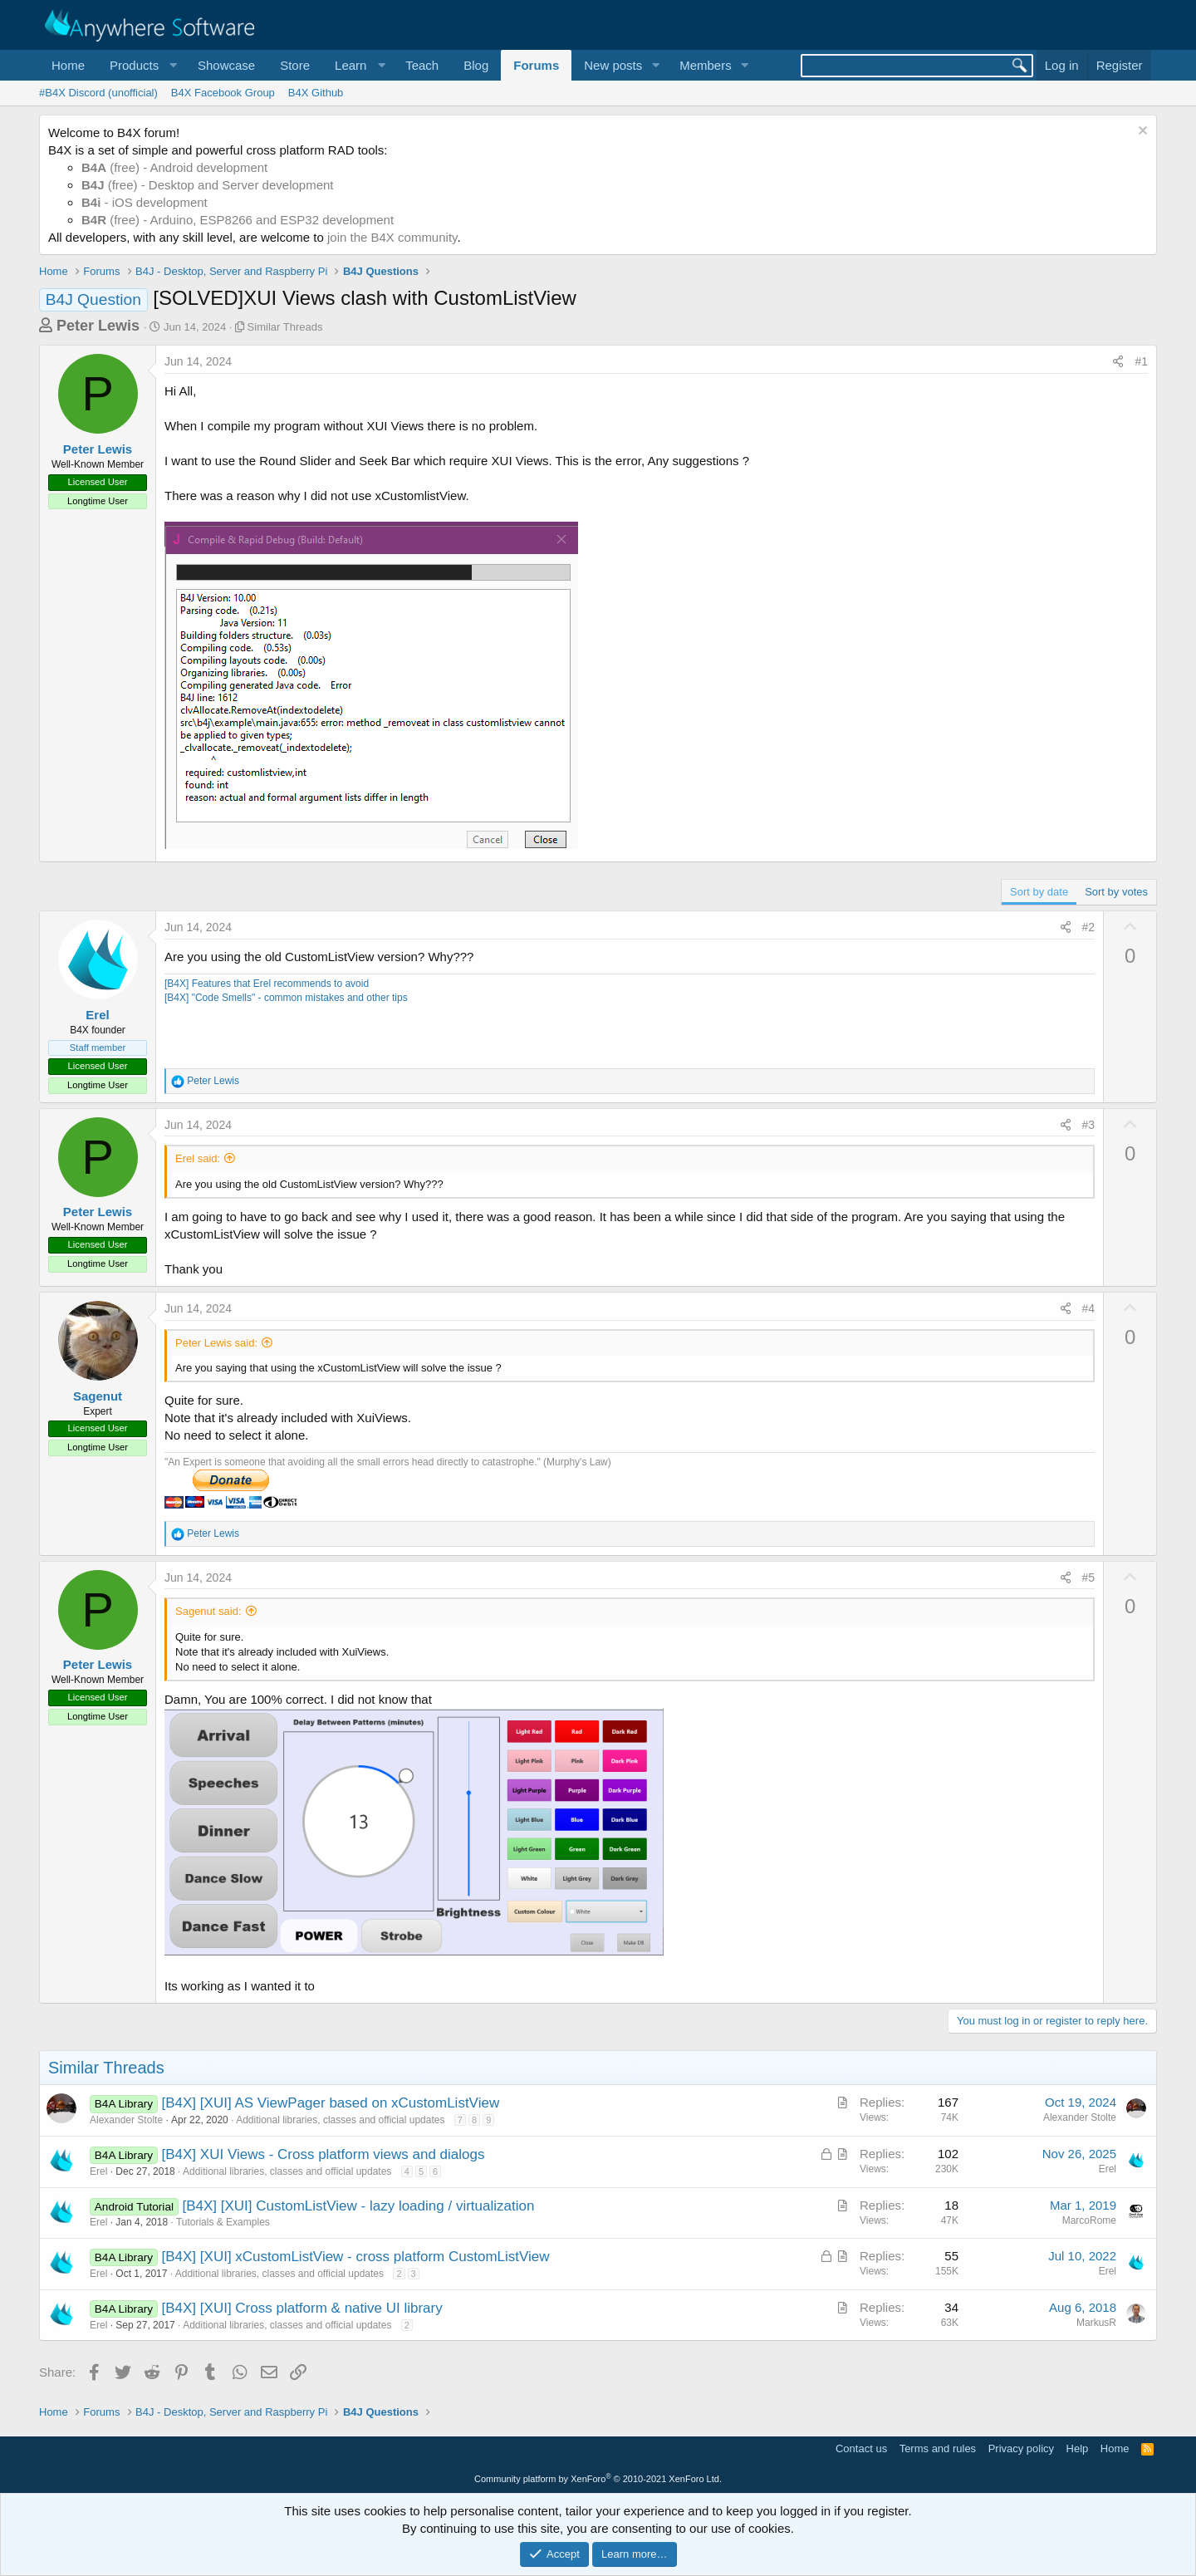 Image resolution: width=1196 pixels, height=2576 pixels. What do you see at coordinates (207, 185) in the screenshot?
I see `(free) - Desktop and Server development` at bounding box center [207, 185].